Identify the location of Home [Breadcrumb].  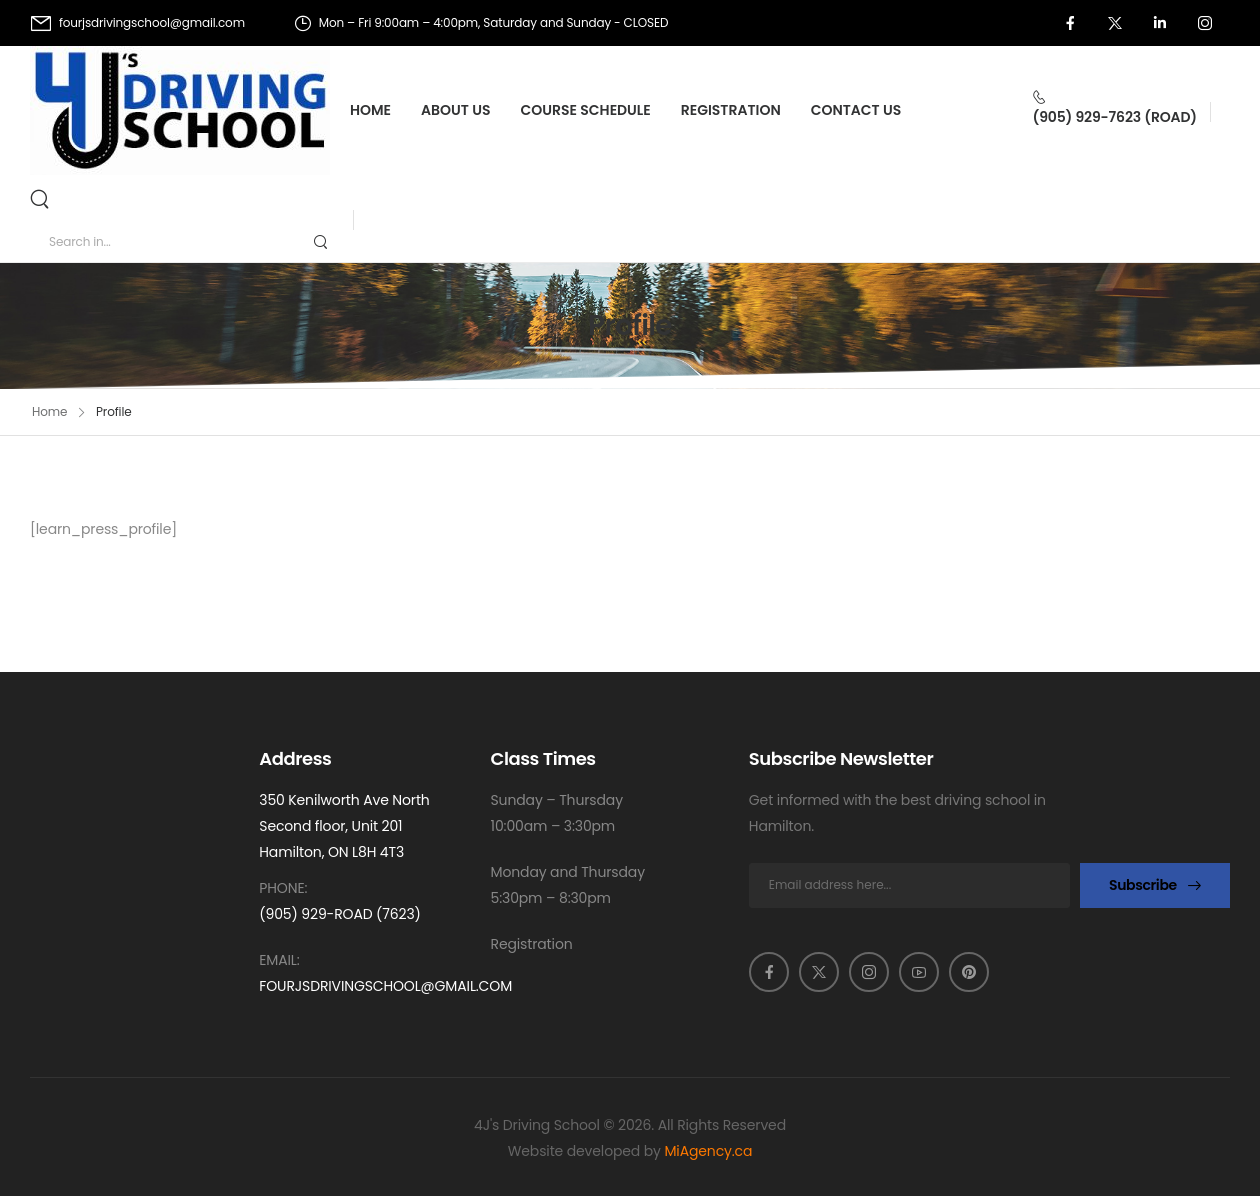
(49, 411).